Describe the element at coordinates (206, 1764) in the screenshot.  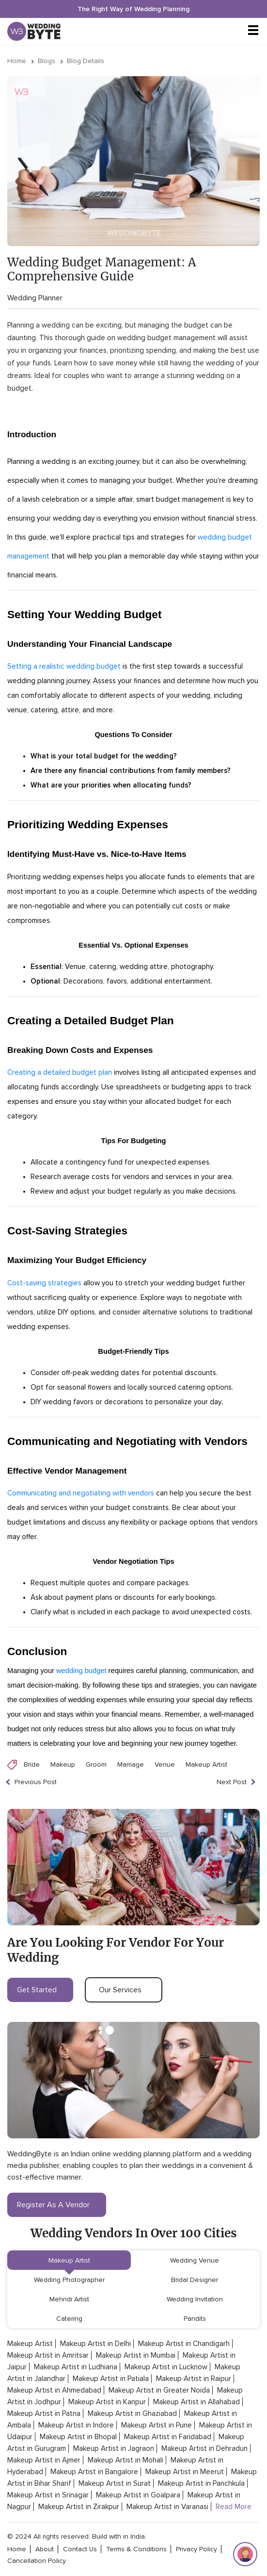
I see `Makeup Artist` at that location.